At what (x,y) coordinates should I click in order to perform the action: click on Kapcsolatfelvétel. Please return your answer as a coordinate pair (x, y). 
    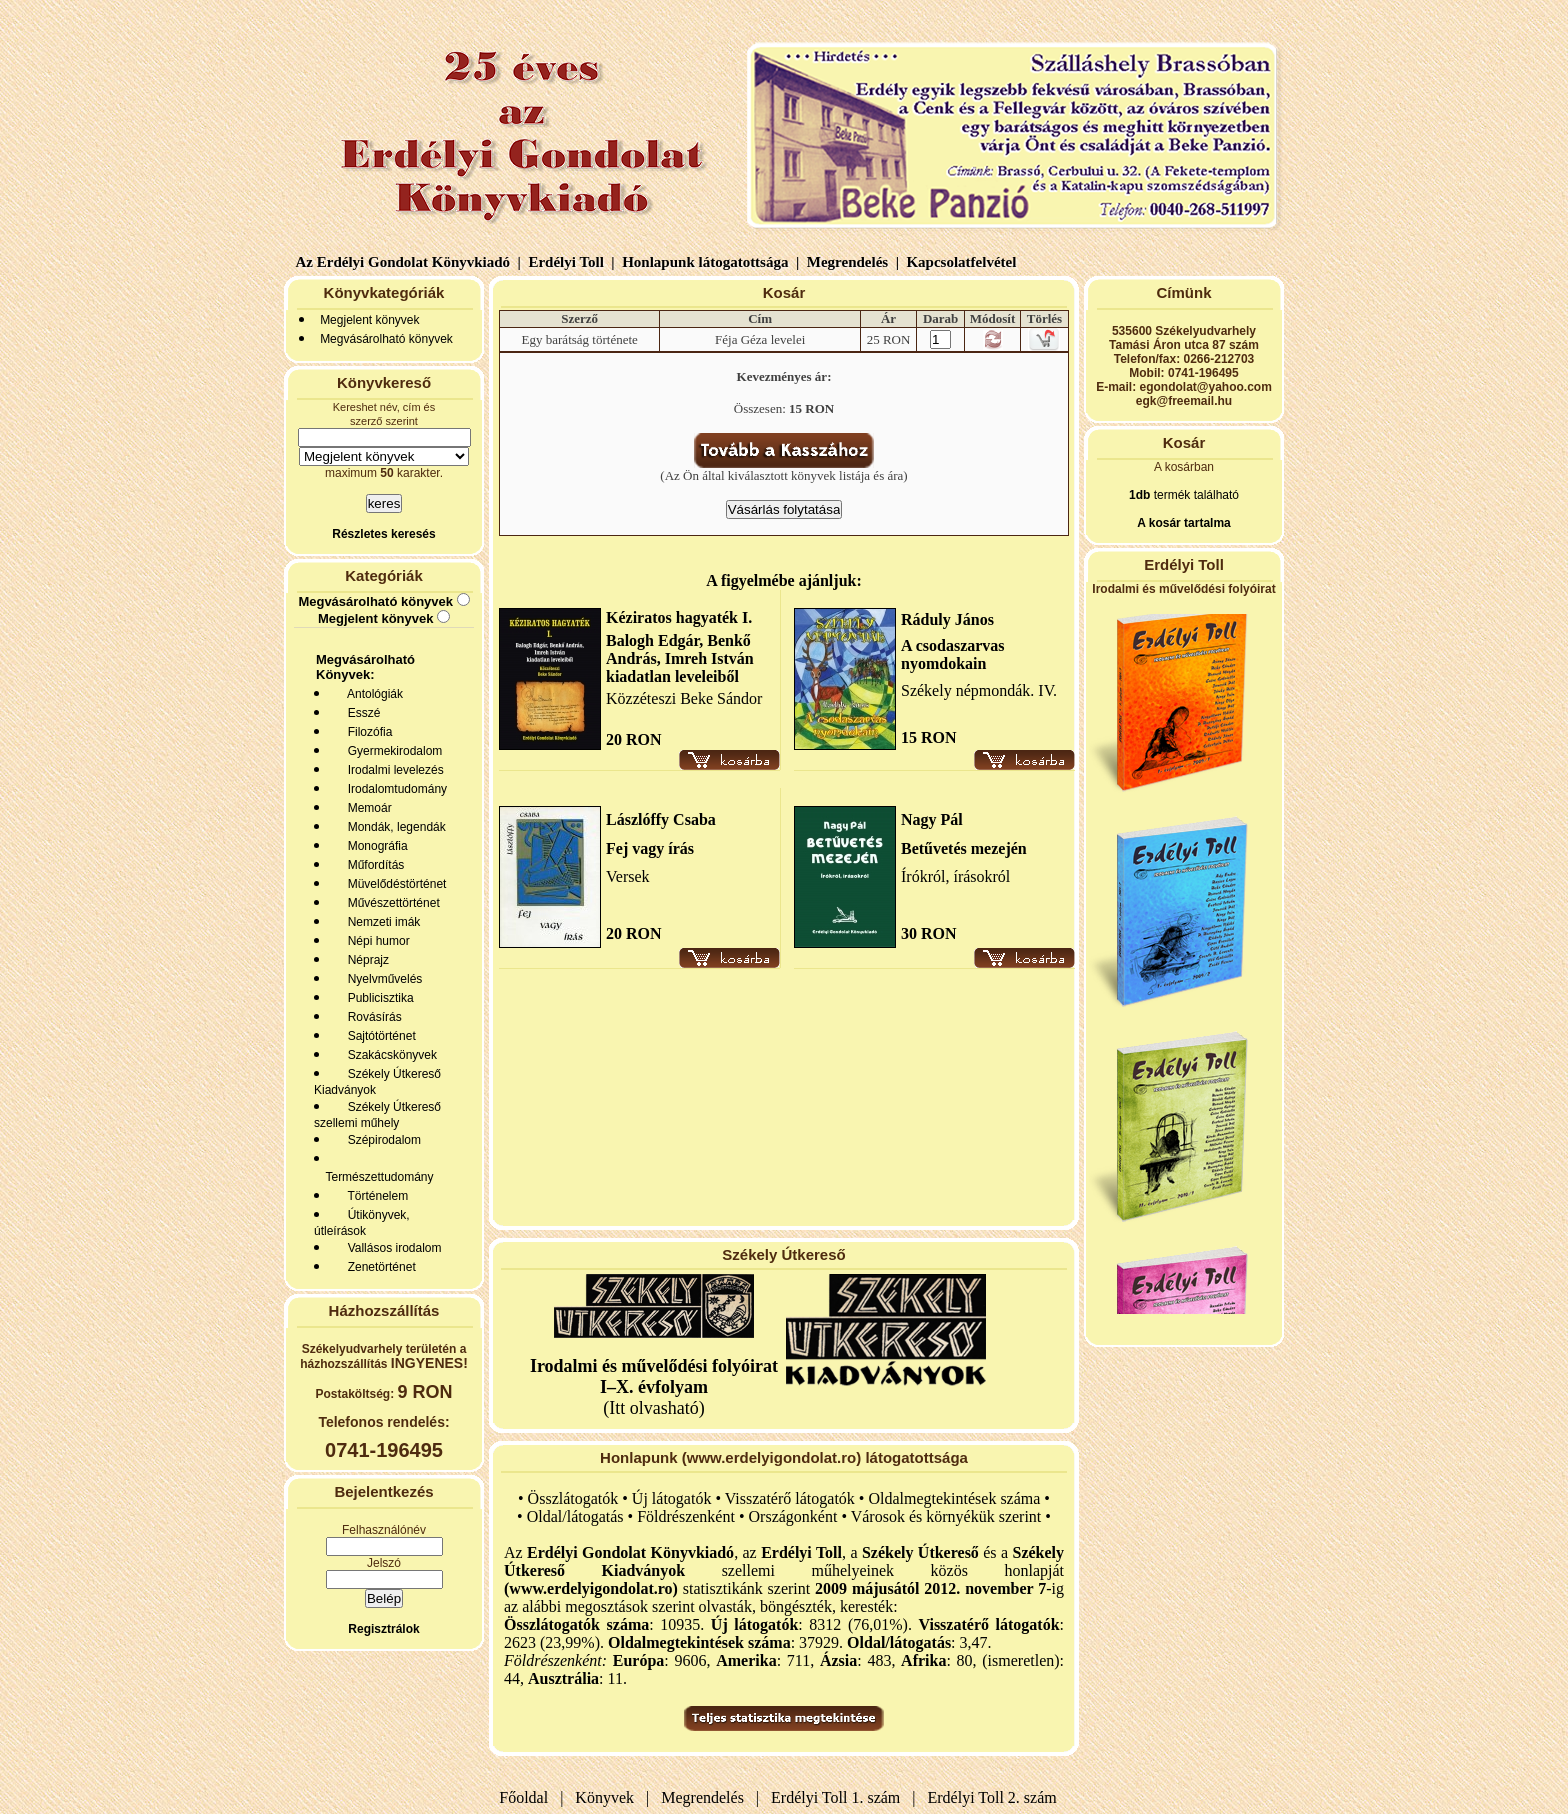
    Looking at the image, I should click on (963, 262).